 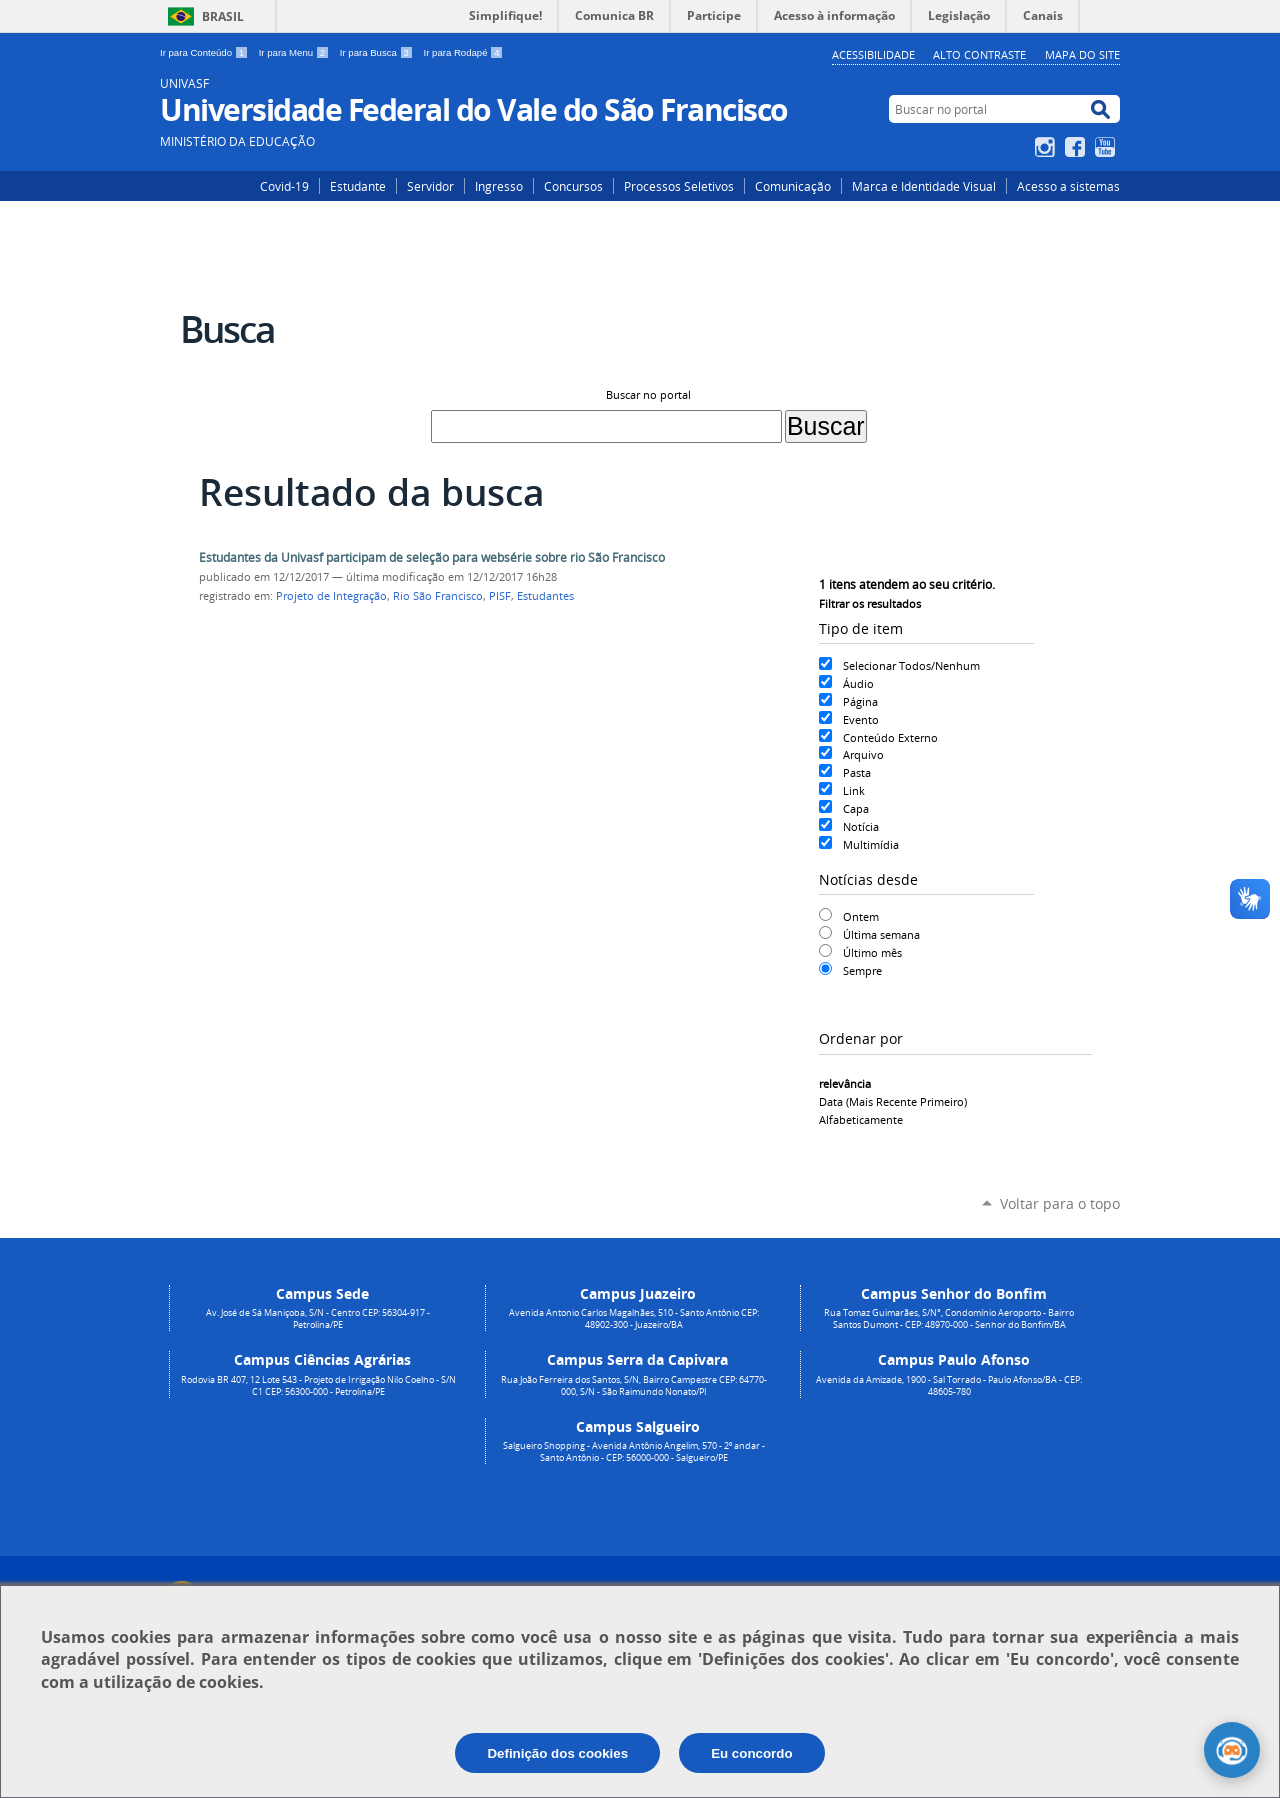 What do you see at coordinates (911, 665) in the screenshot?
I see `Selecionar Todos/Nenhum` at bounding box center [911, 665].